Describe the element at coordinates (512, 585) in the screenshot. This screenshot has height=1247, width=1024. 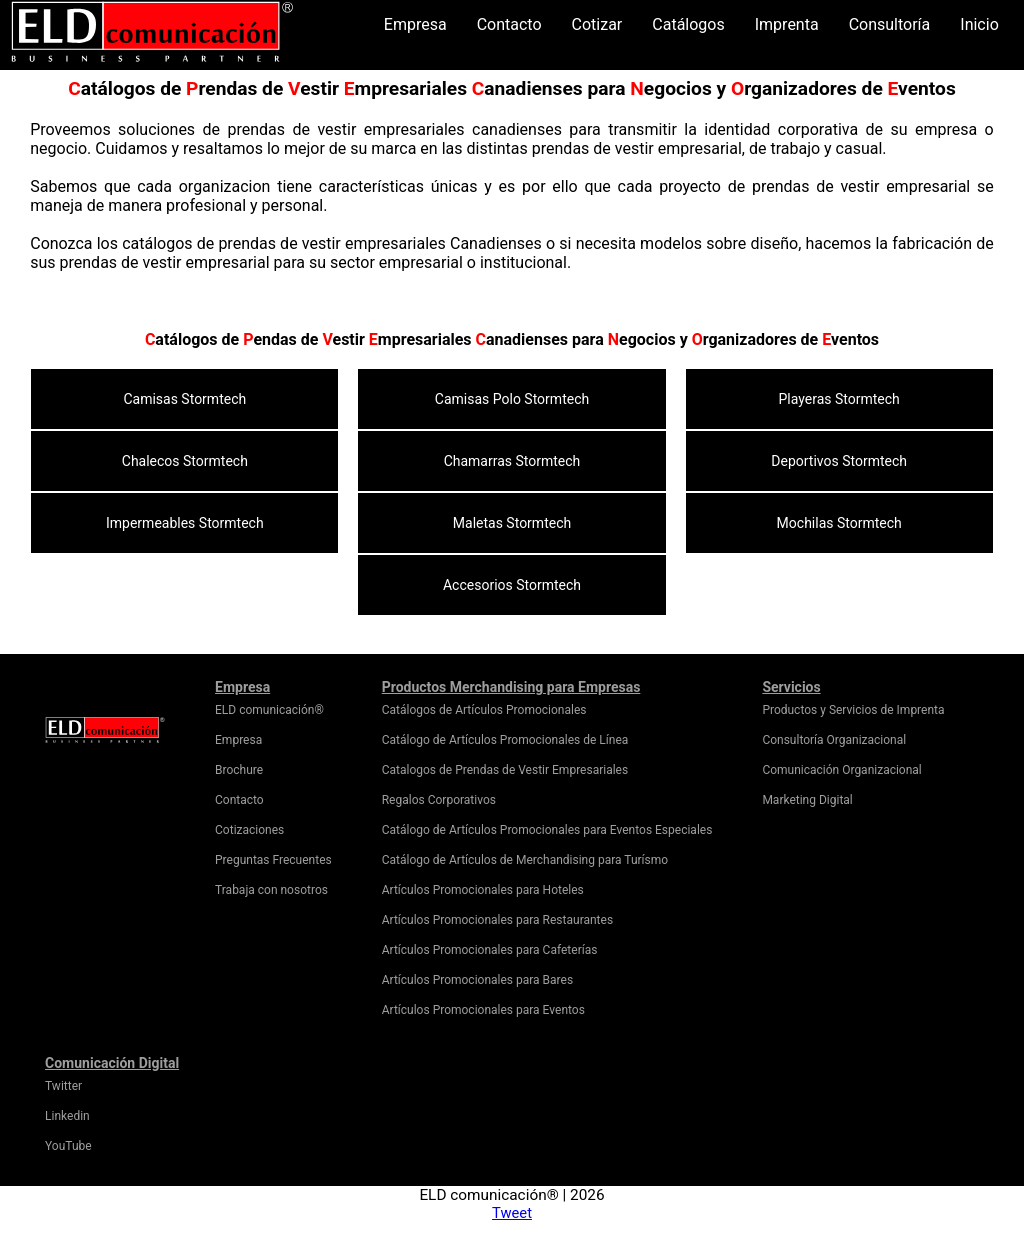
I see `Accesorios Stormtech` at that location.